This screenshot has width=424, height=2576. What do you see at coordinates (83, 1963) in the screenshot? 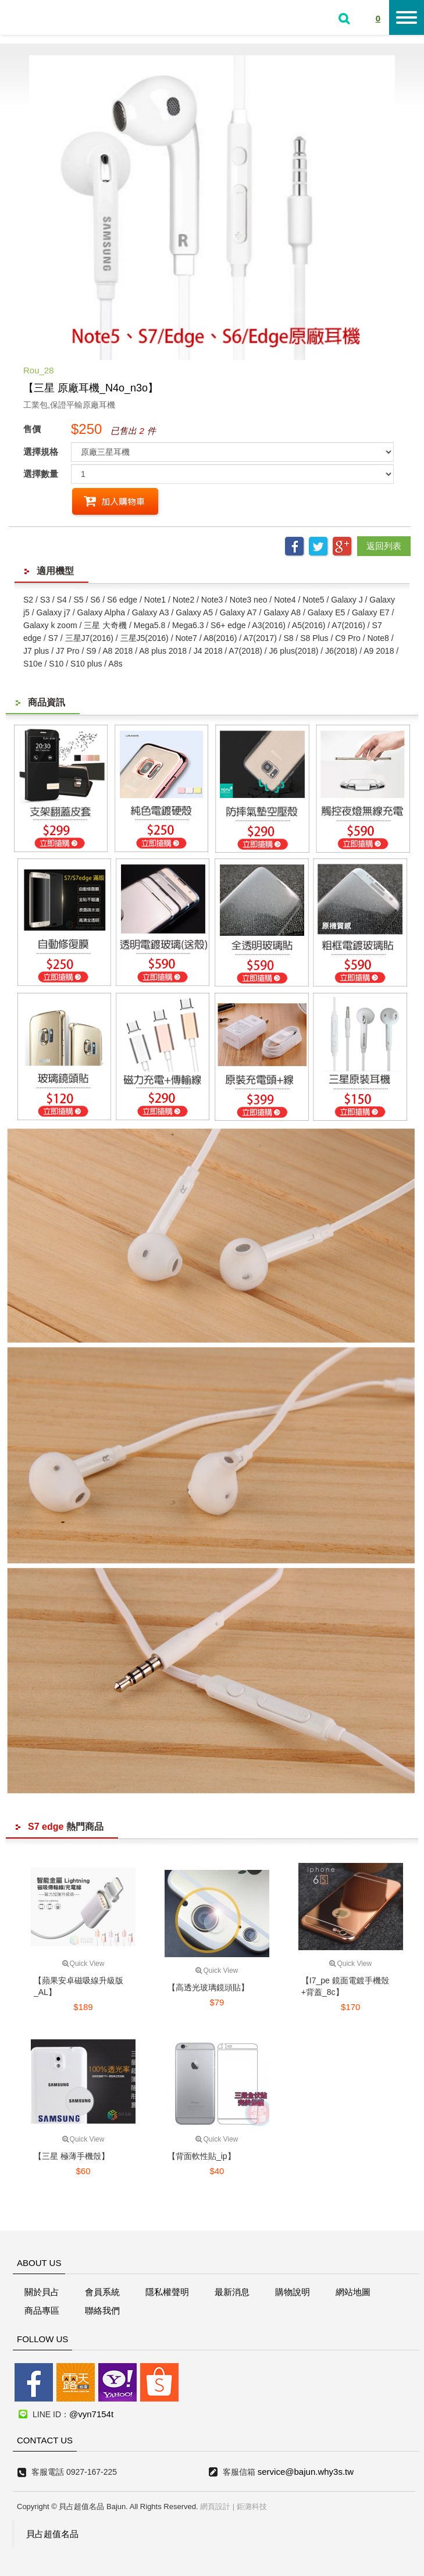
I see `Quick View` at bounding box center [83, 1963].